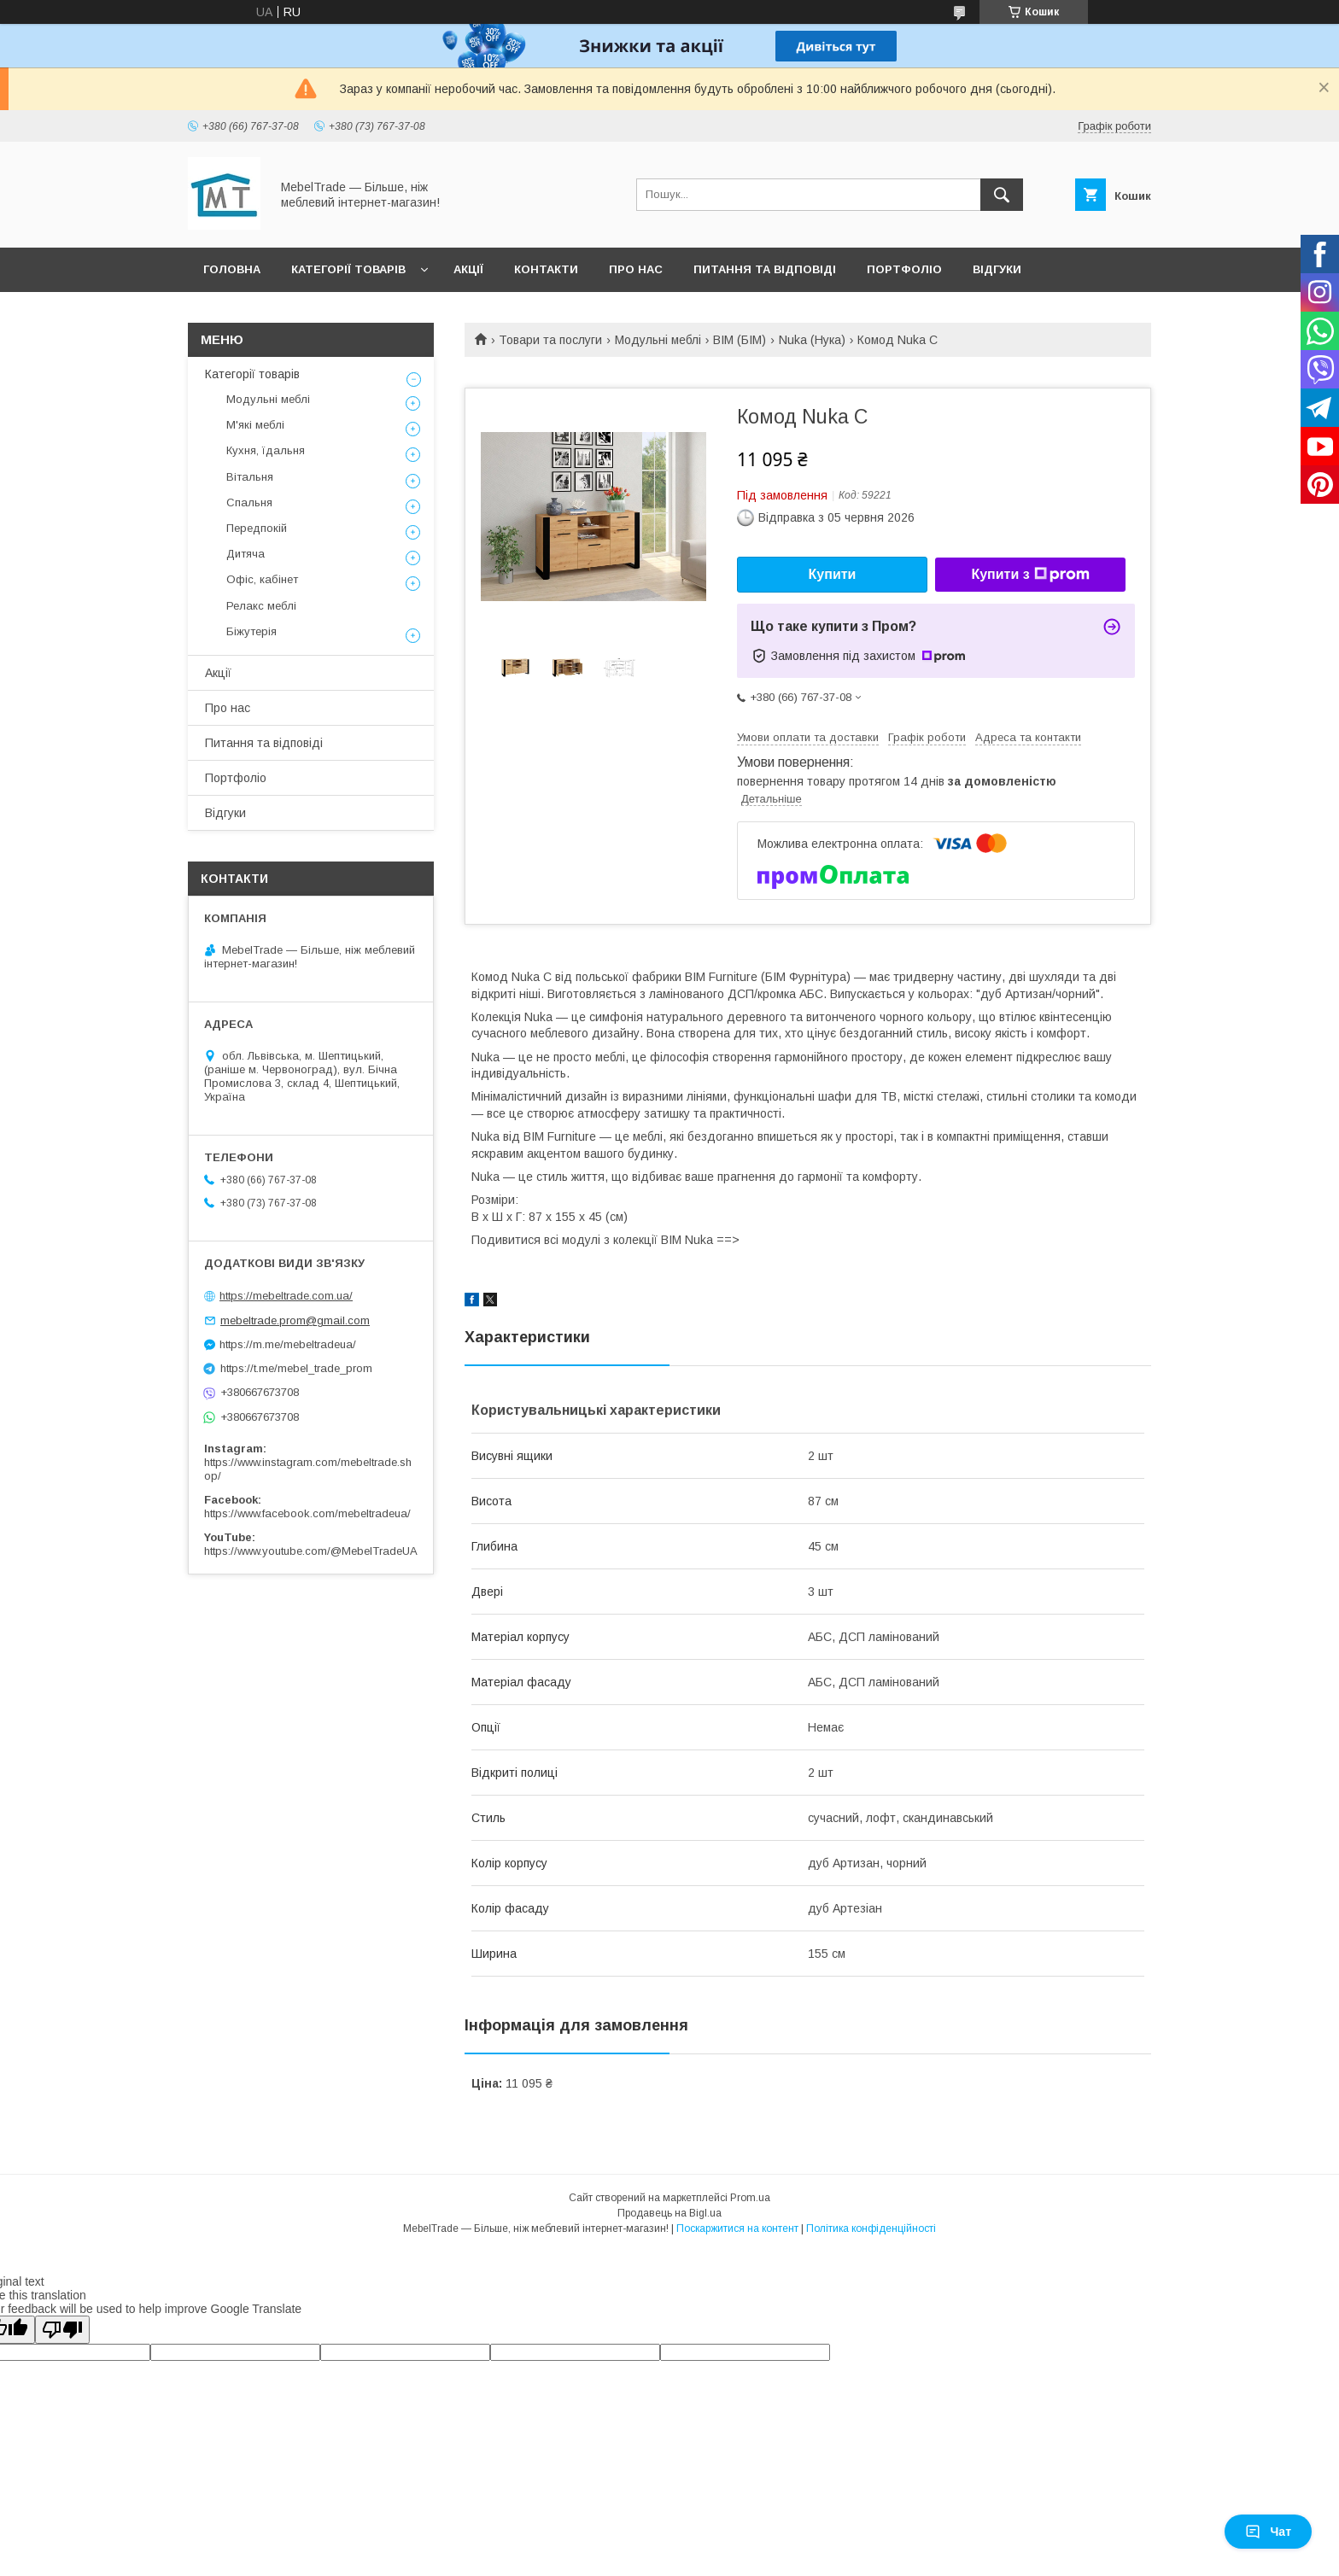 The image size is (1339, 2576). What do you see at coordinates (871, 2228) in the screenshot?
I see `Політика конфіденційності` at bounding box center [871, 2228].